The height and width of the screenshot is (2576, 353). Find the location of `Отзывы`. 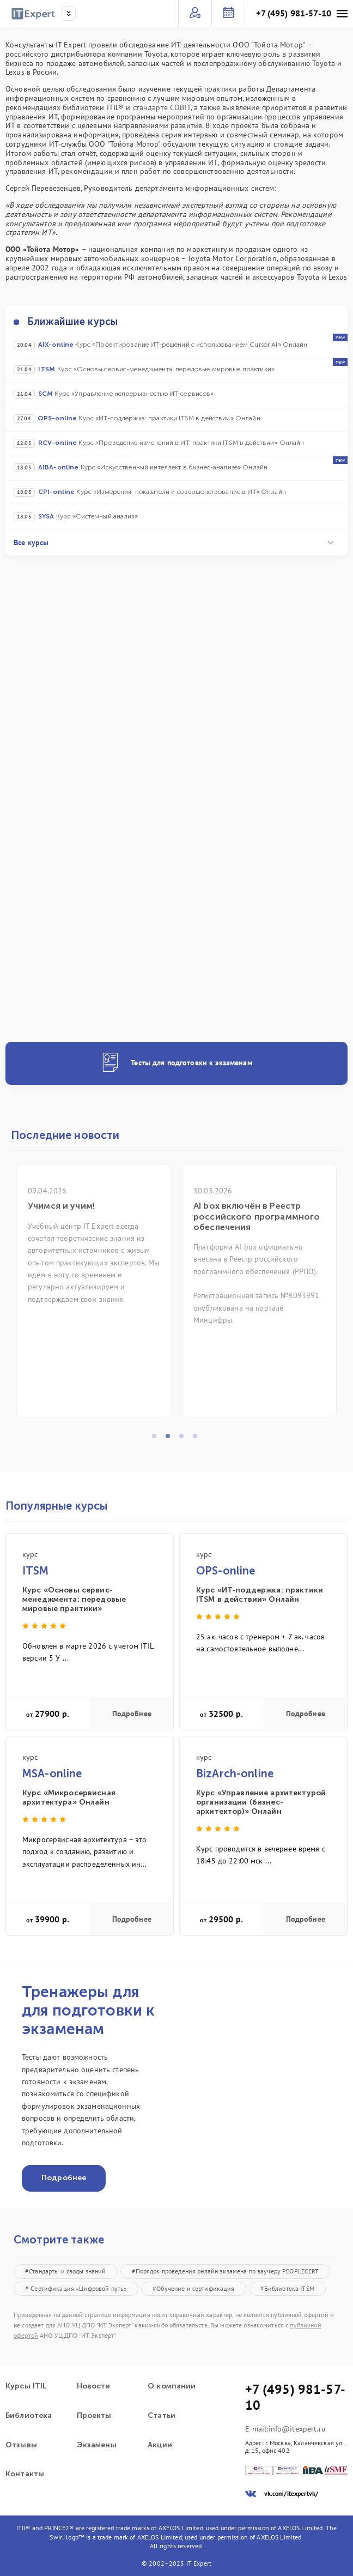

Отзывы is located at coordinates (21, 2445).